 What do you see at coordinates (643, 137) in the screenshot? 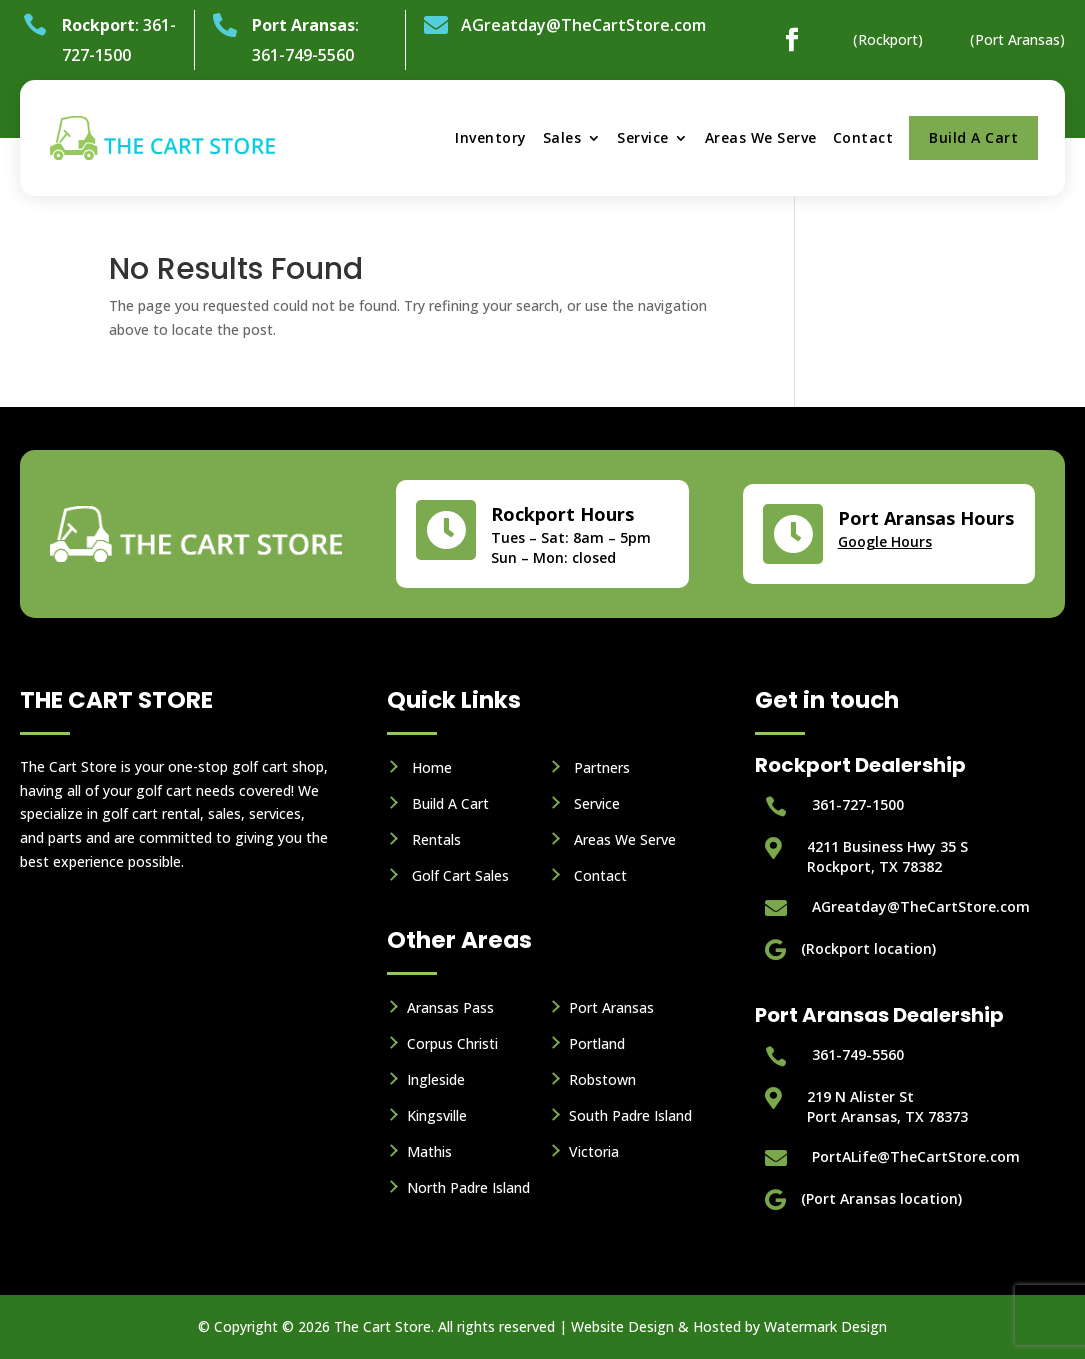
I see `Service` at bounding box center [643, 137].